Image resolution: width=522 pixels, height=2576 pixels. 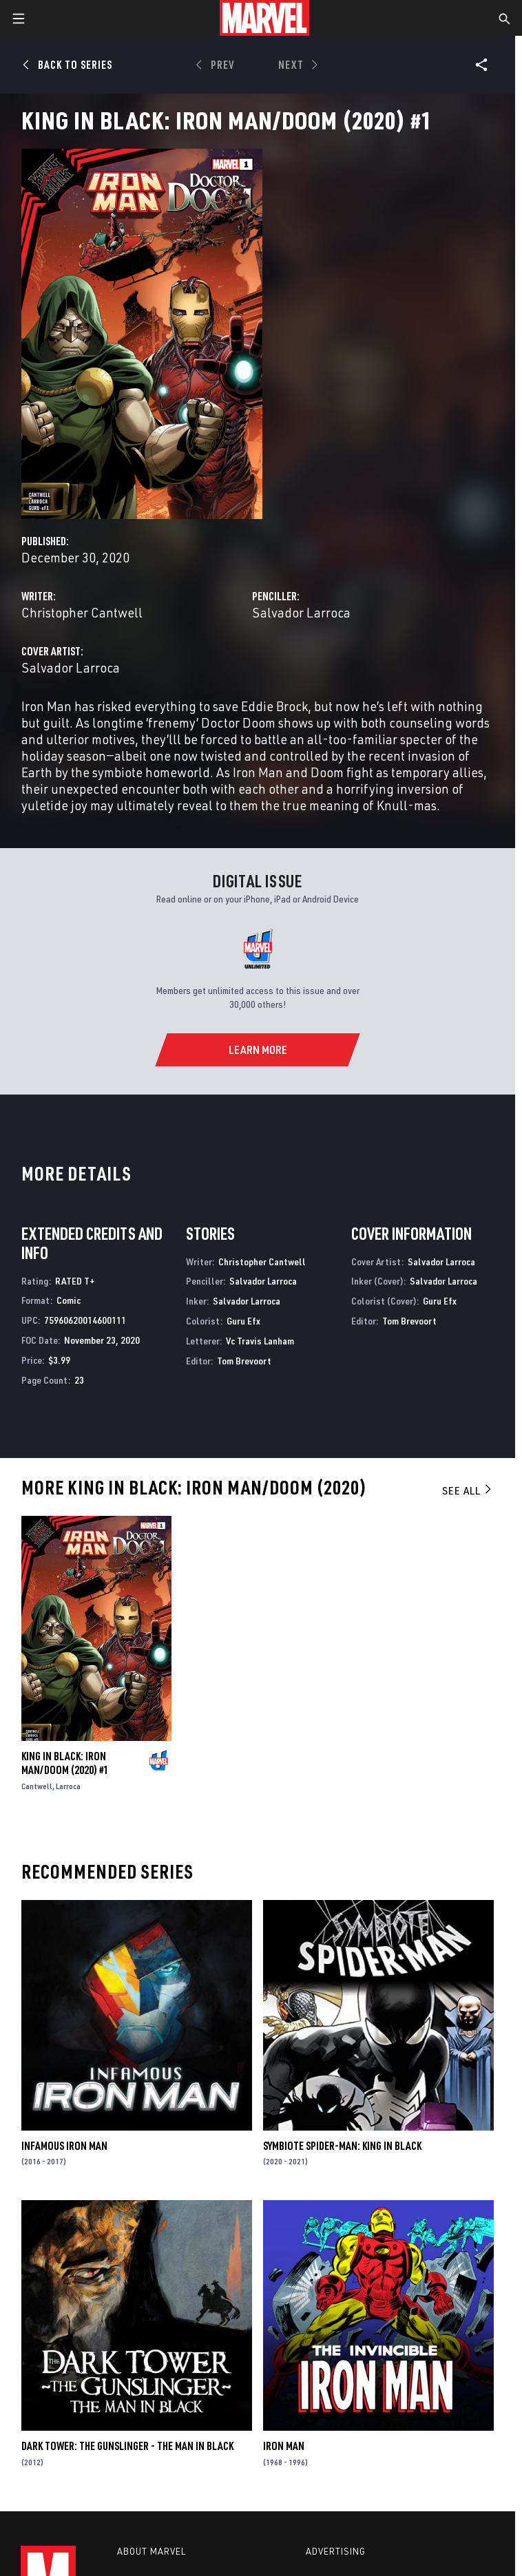 What do you see at coordinates (82, 612) in the screenshot?
I see `Christopher Cantwell` at bounding box center [82, 612].